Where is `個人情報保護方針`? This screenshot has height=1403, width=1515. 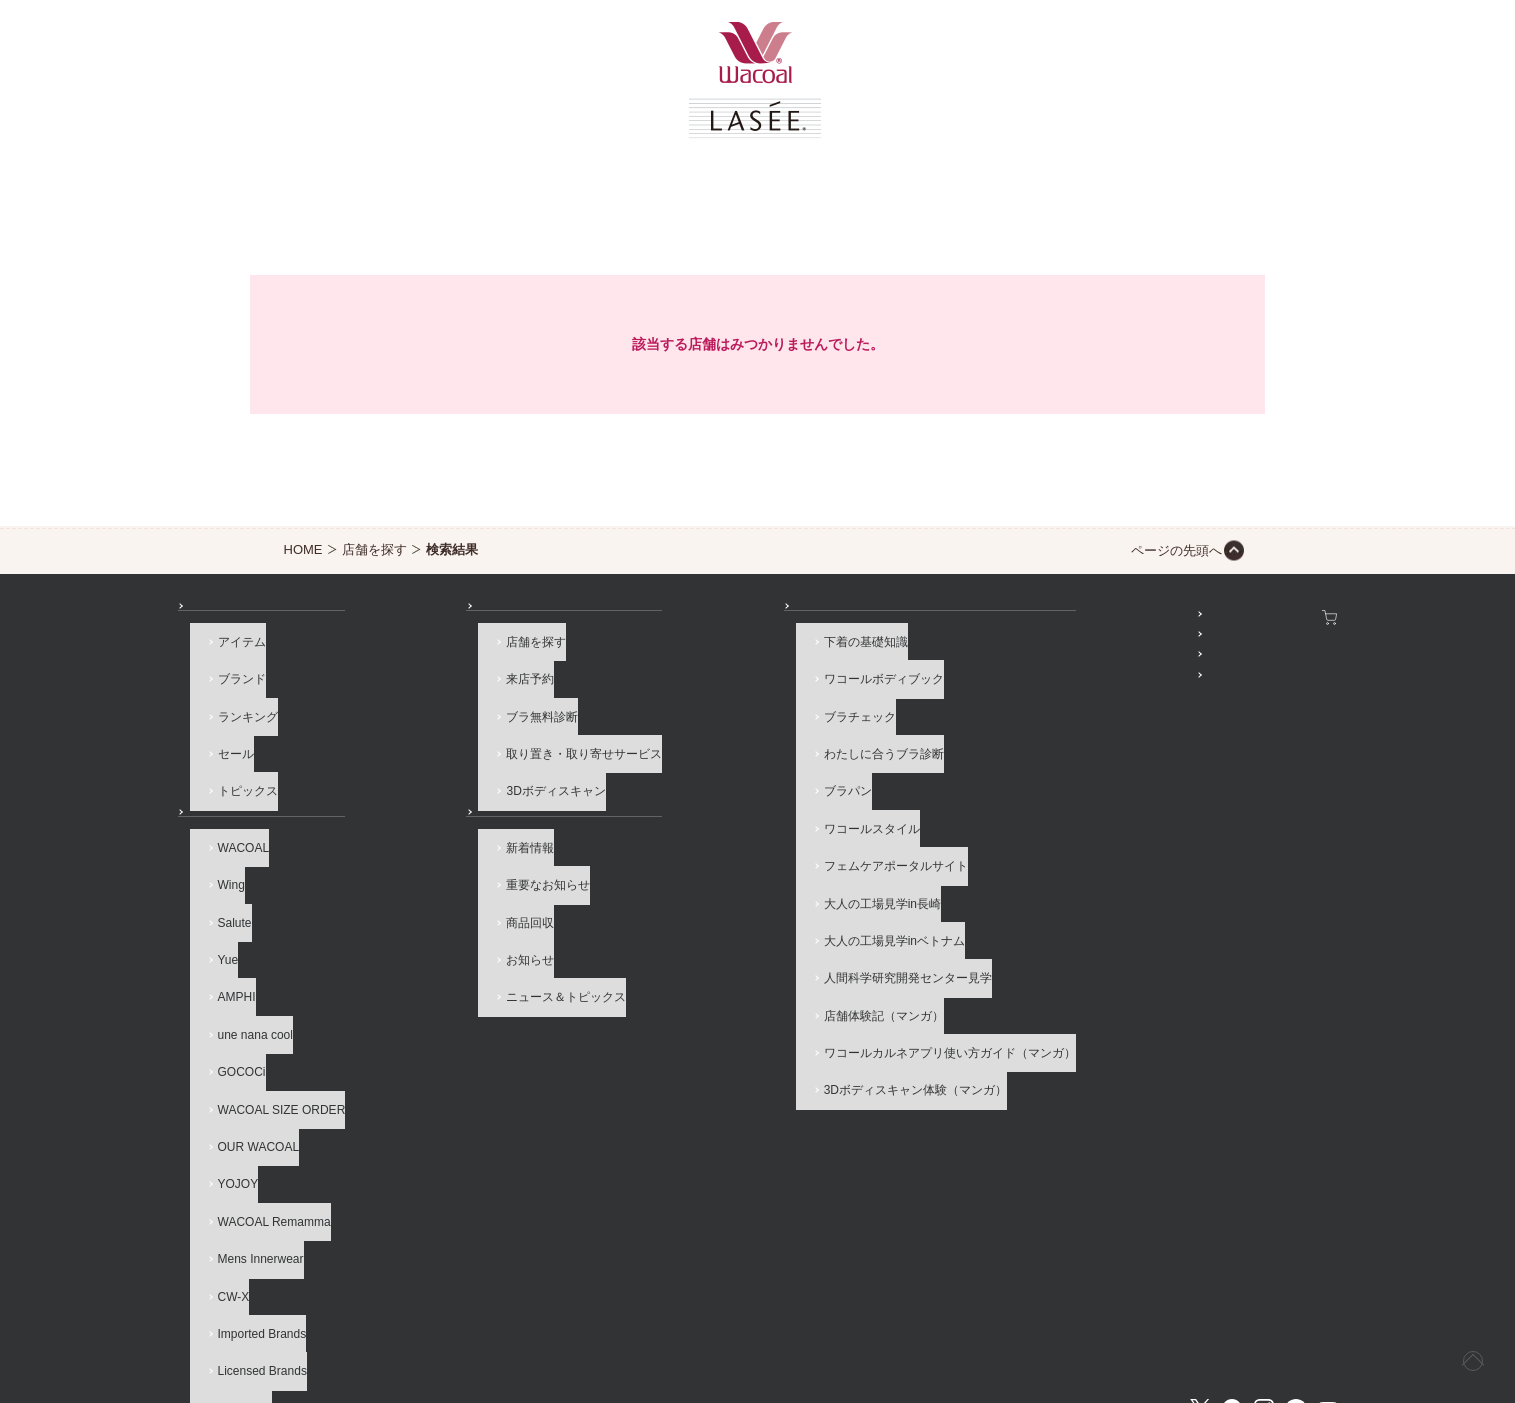
個人情報保護方針 is located at coordinates (812, 1315).